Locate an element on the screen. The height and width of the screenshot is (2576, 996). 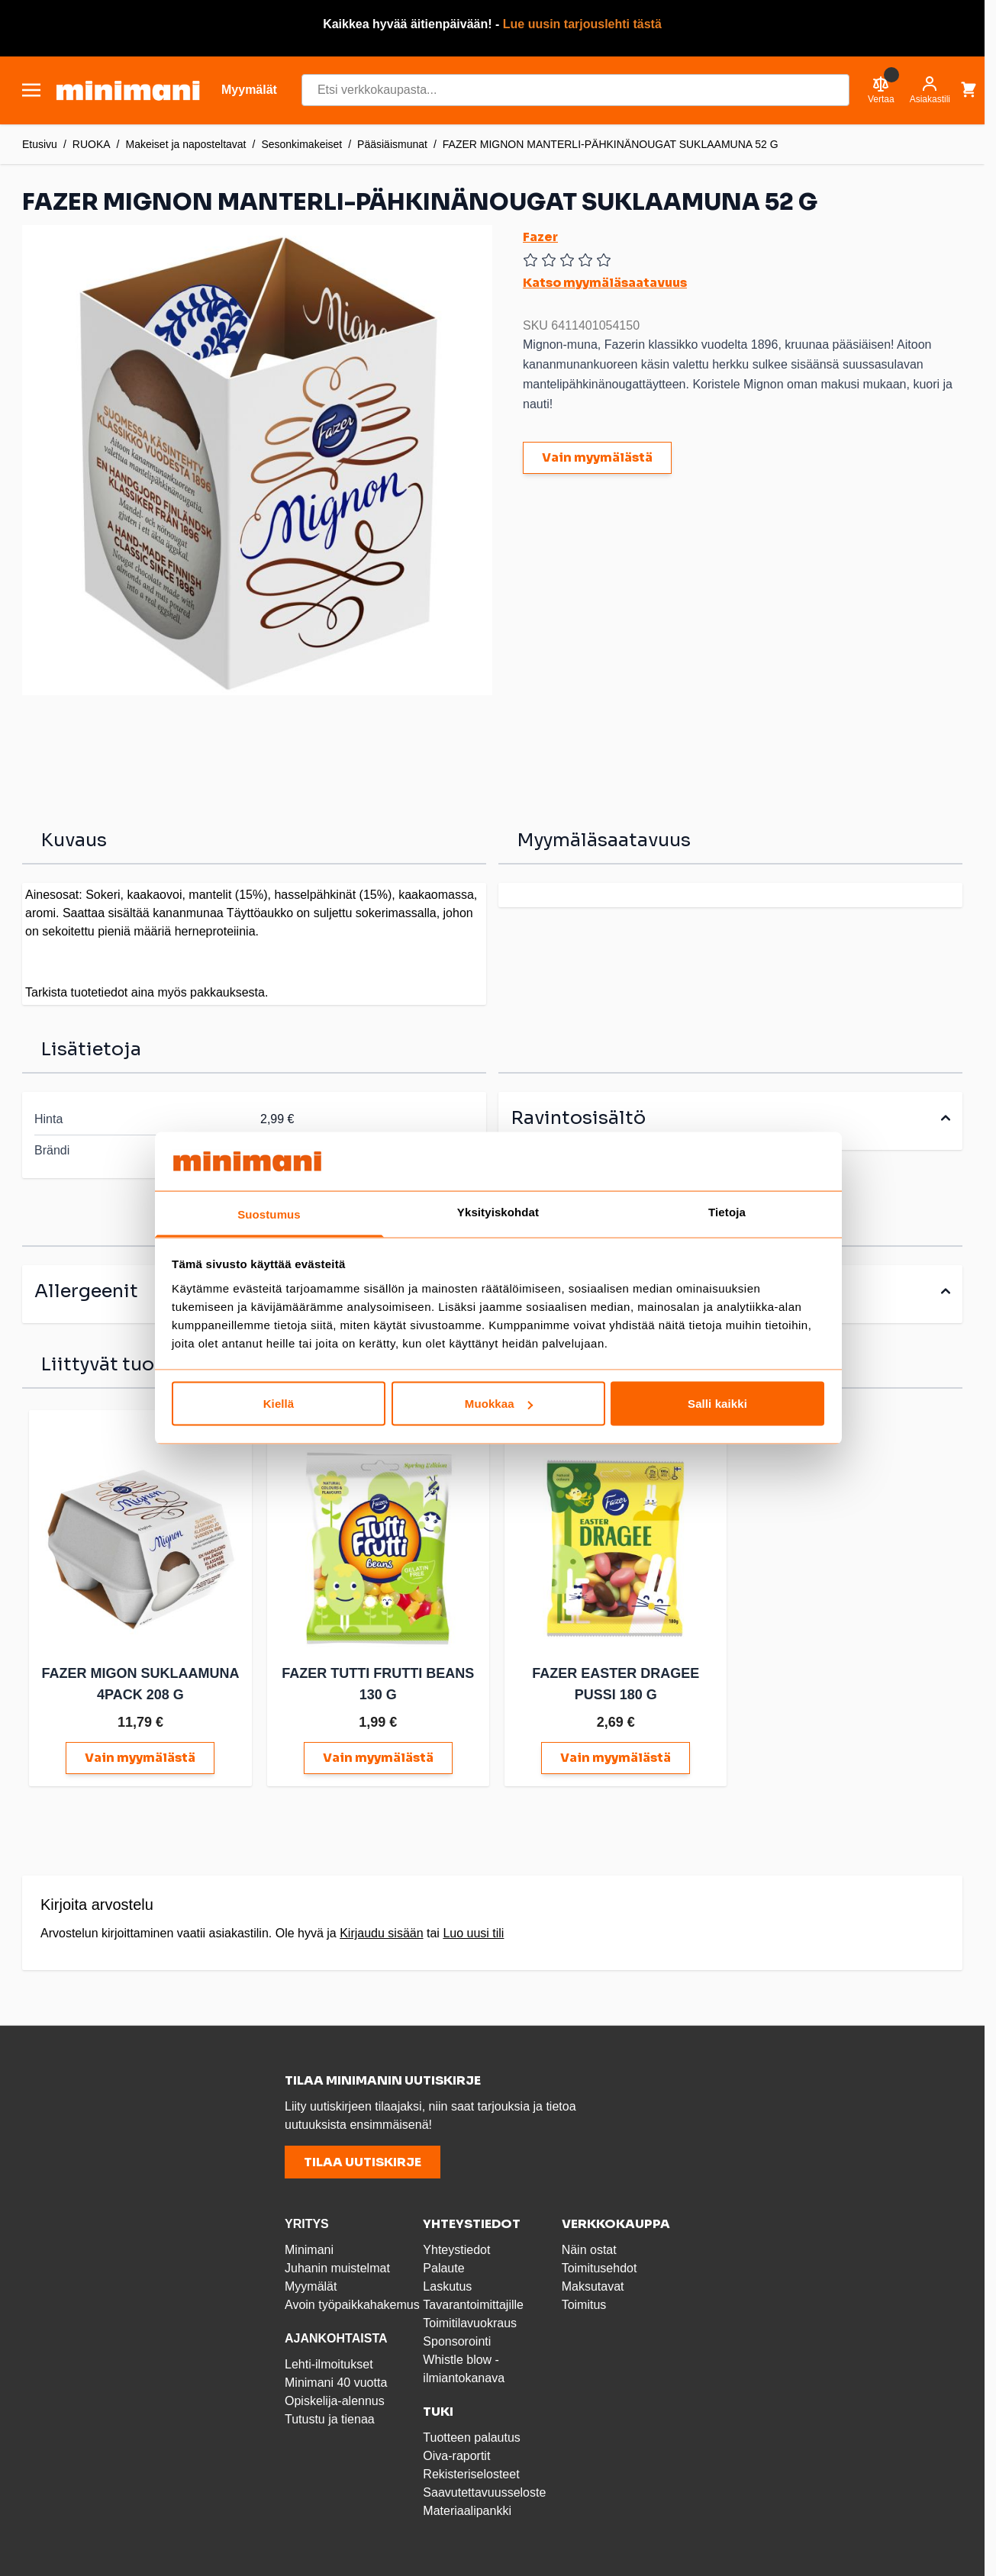
FAZER MIGNON MANTERLI-PÄHKINÄNOUGAT SUKLAAMUNA 52 G is located at coordinates (610, 144).